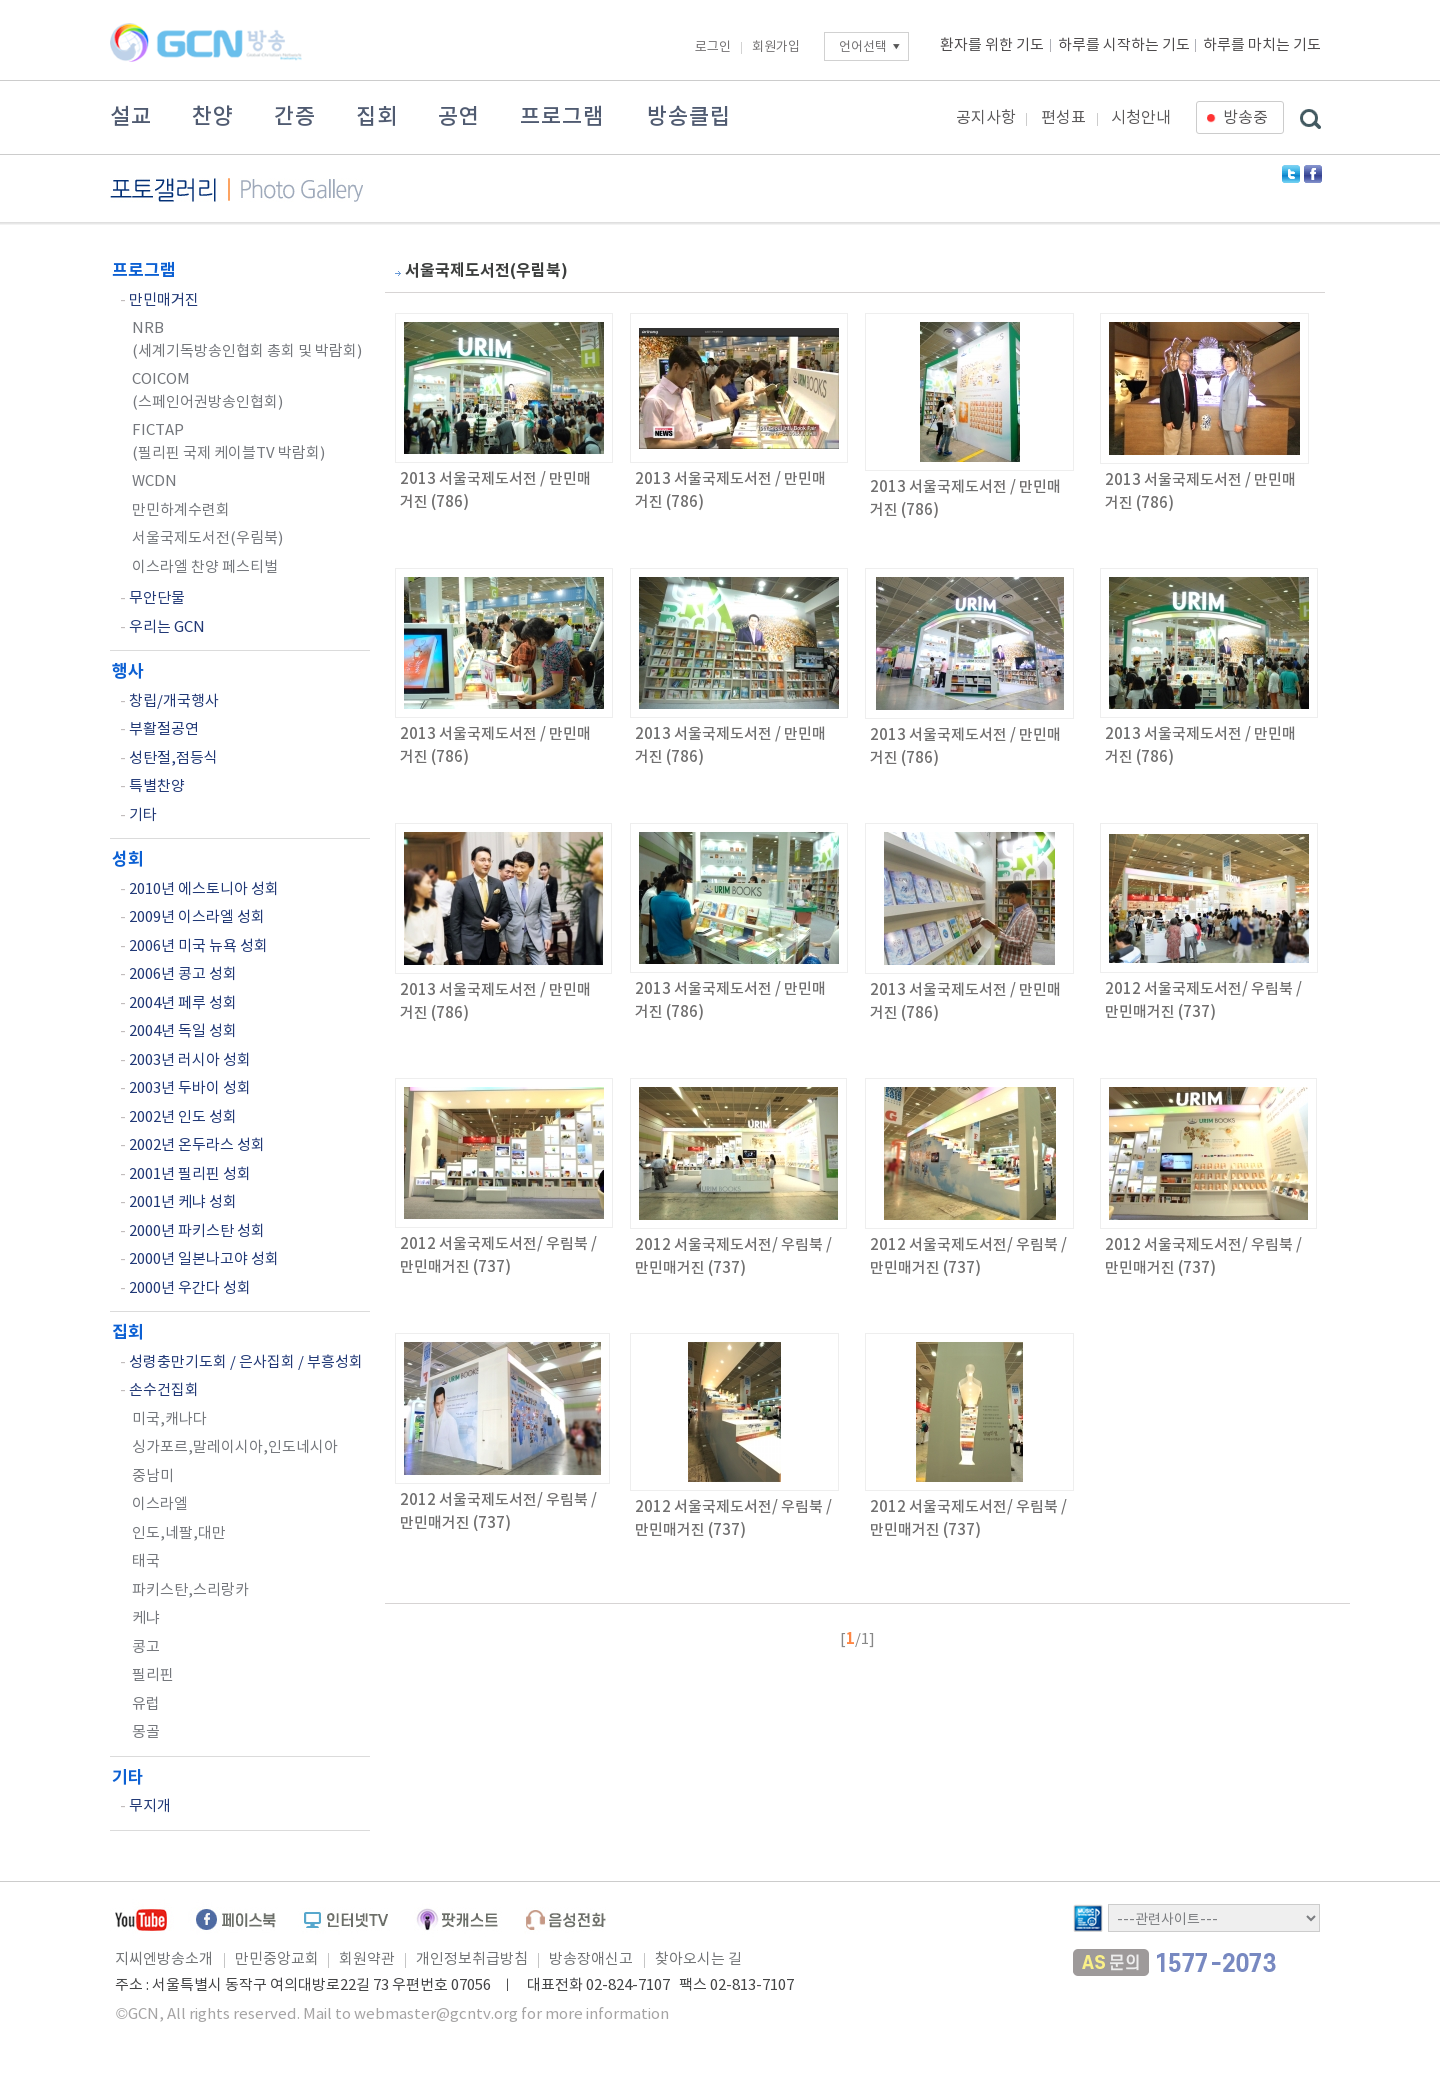 The width and height of the screenshot is (1440, 2092). Describe the element at coordinates (198, 946) in the screenshot. I see `2006년 미국 뉴욕 성회` at that location.